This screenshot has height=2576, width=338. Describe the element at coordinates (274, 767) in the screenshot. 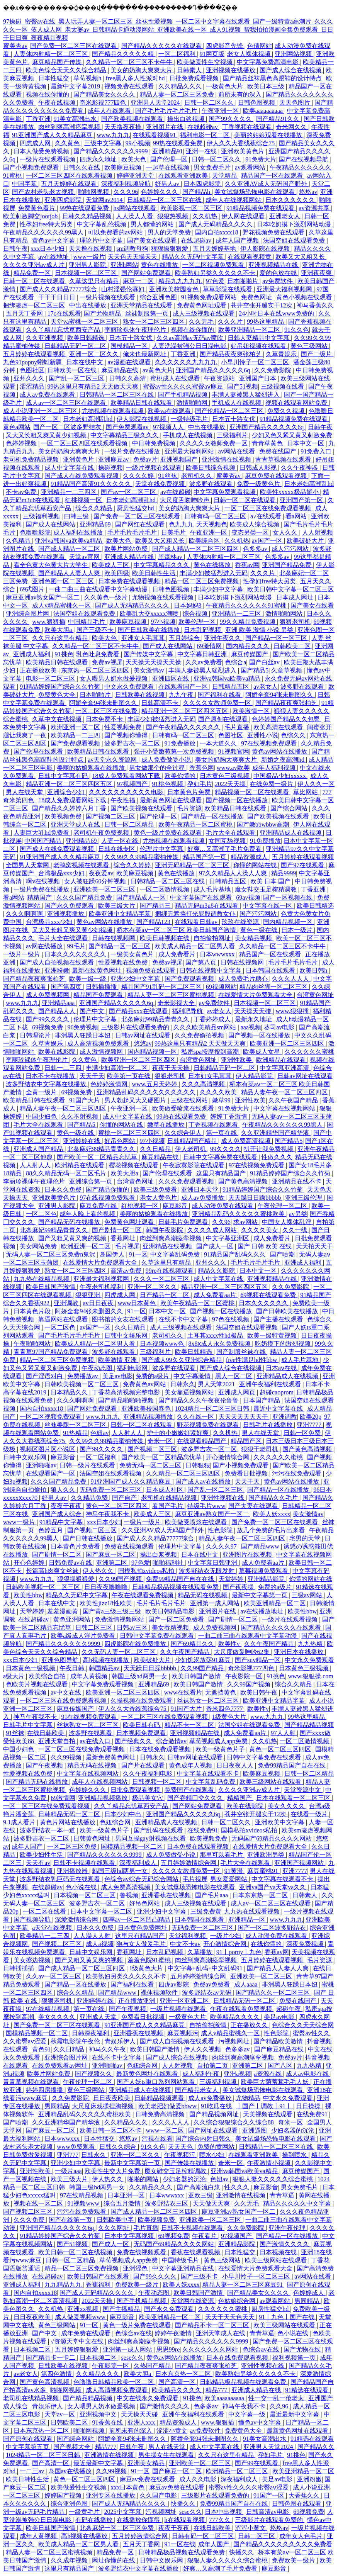

I see `成年人福利视频` at that location.